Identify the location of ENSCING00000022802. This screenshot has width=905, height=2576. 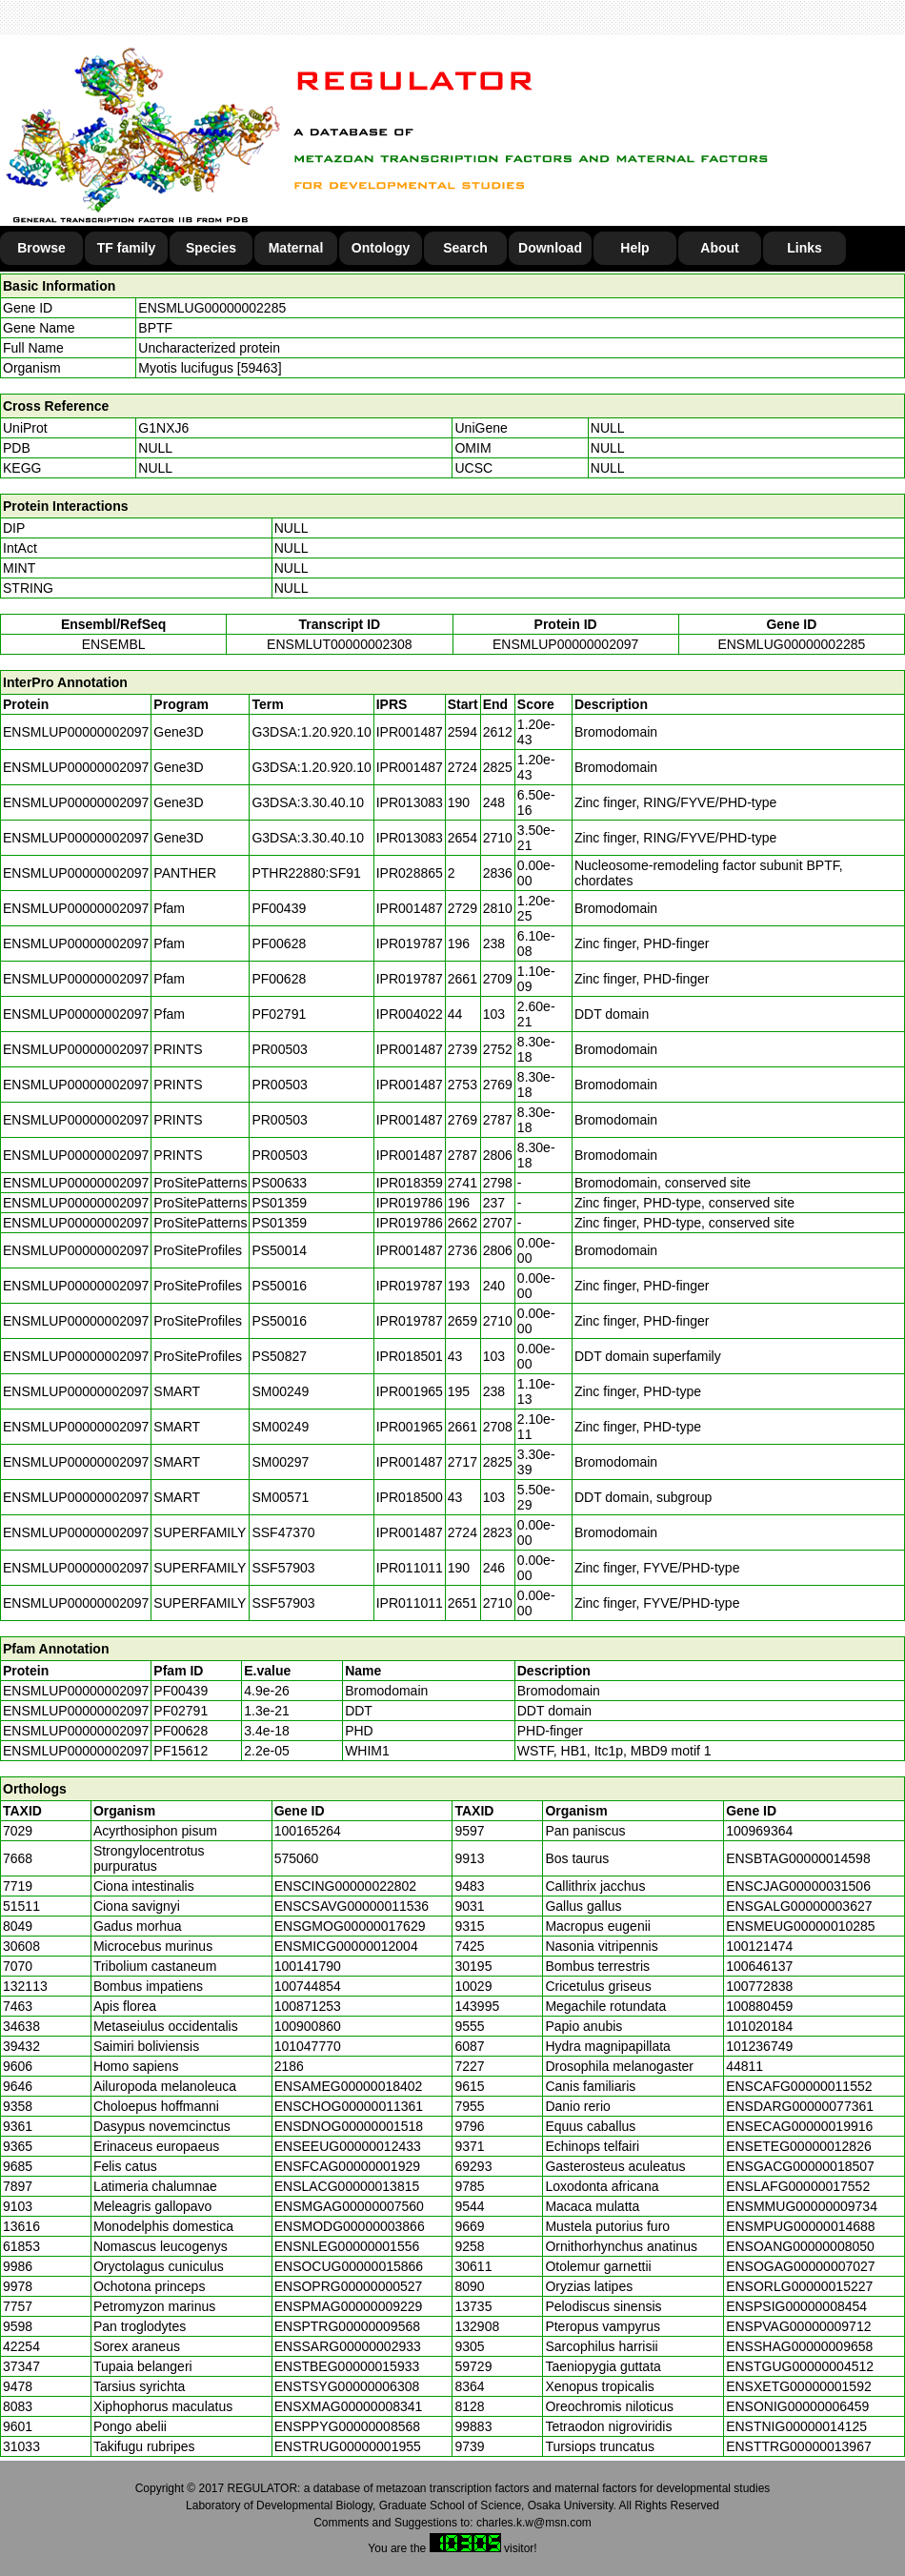
(345, 1886).